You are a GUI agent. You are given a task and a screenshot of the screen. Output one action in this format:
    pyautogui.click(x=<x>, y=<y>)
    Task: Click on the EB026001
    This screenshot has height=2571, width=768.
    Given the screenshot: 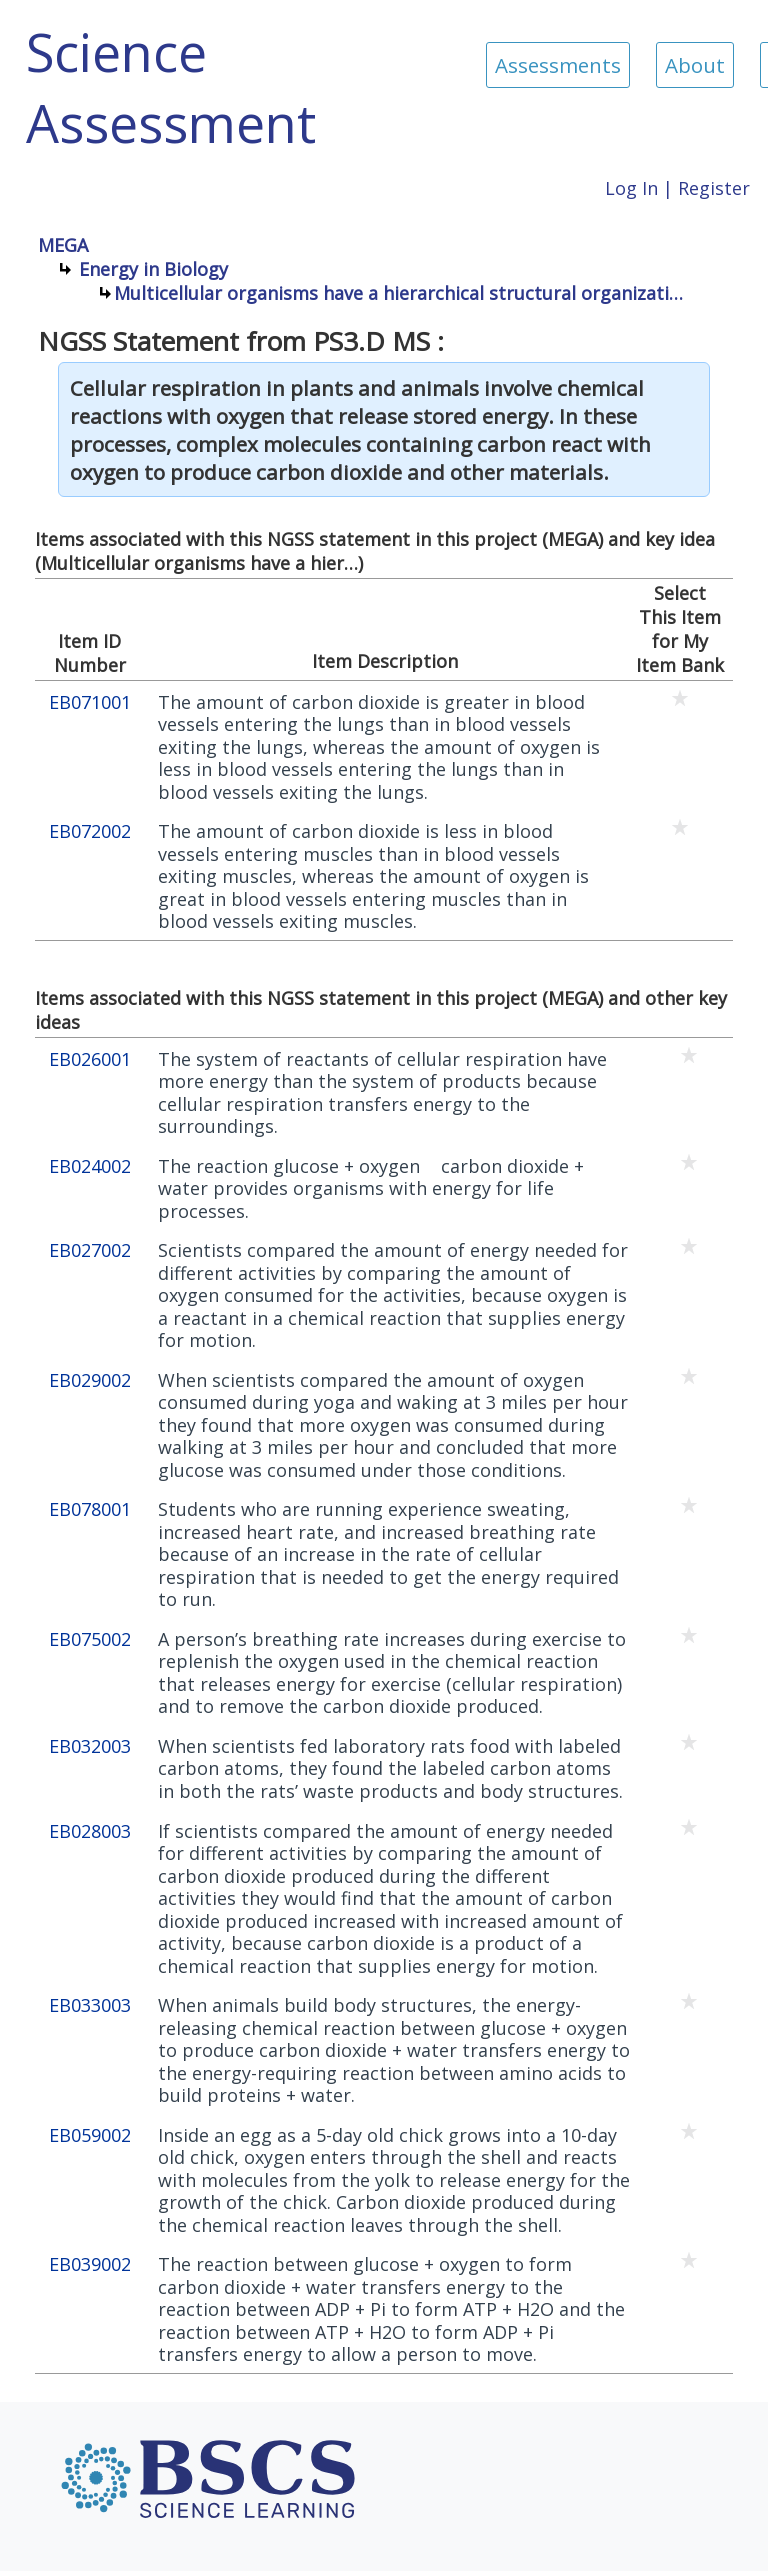 What is the action you would take?
    pyautogui.click(x=90, y=1059)
    